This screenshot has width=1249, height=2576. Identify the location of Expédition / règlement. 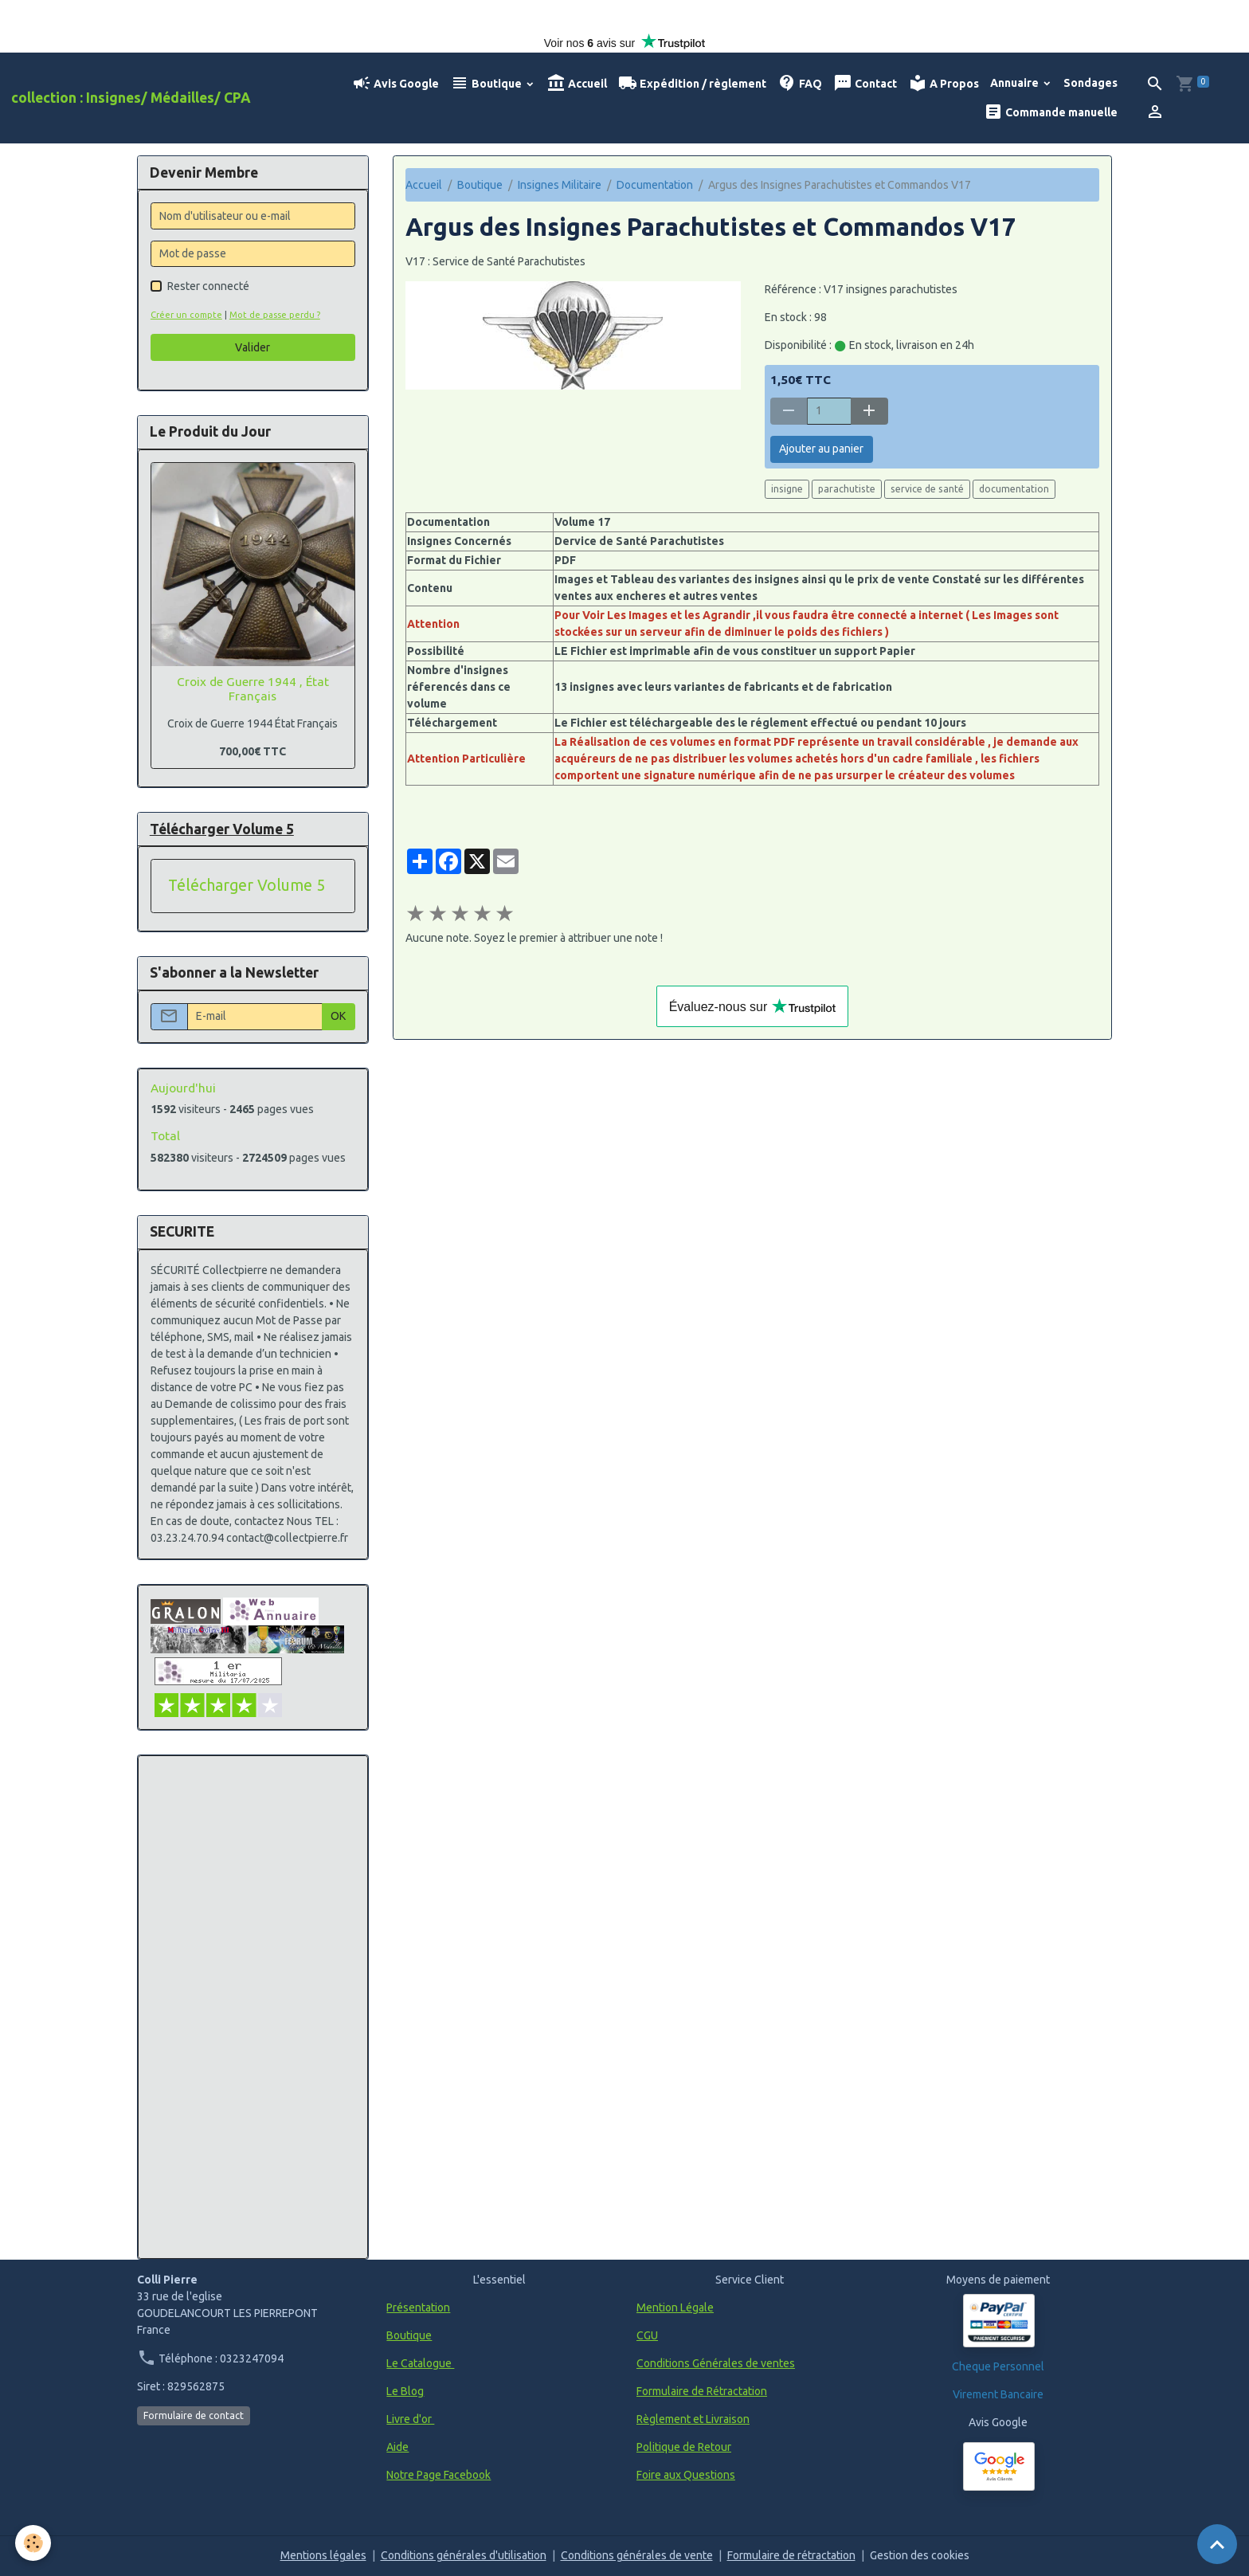
(692, 83).